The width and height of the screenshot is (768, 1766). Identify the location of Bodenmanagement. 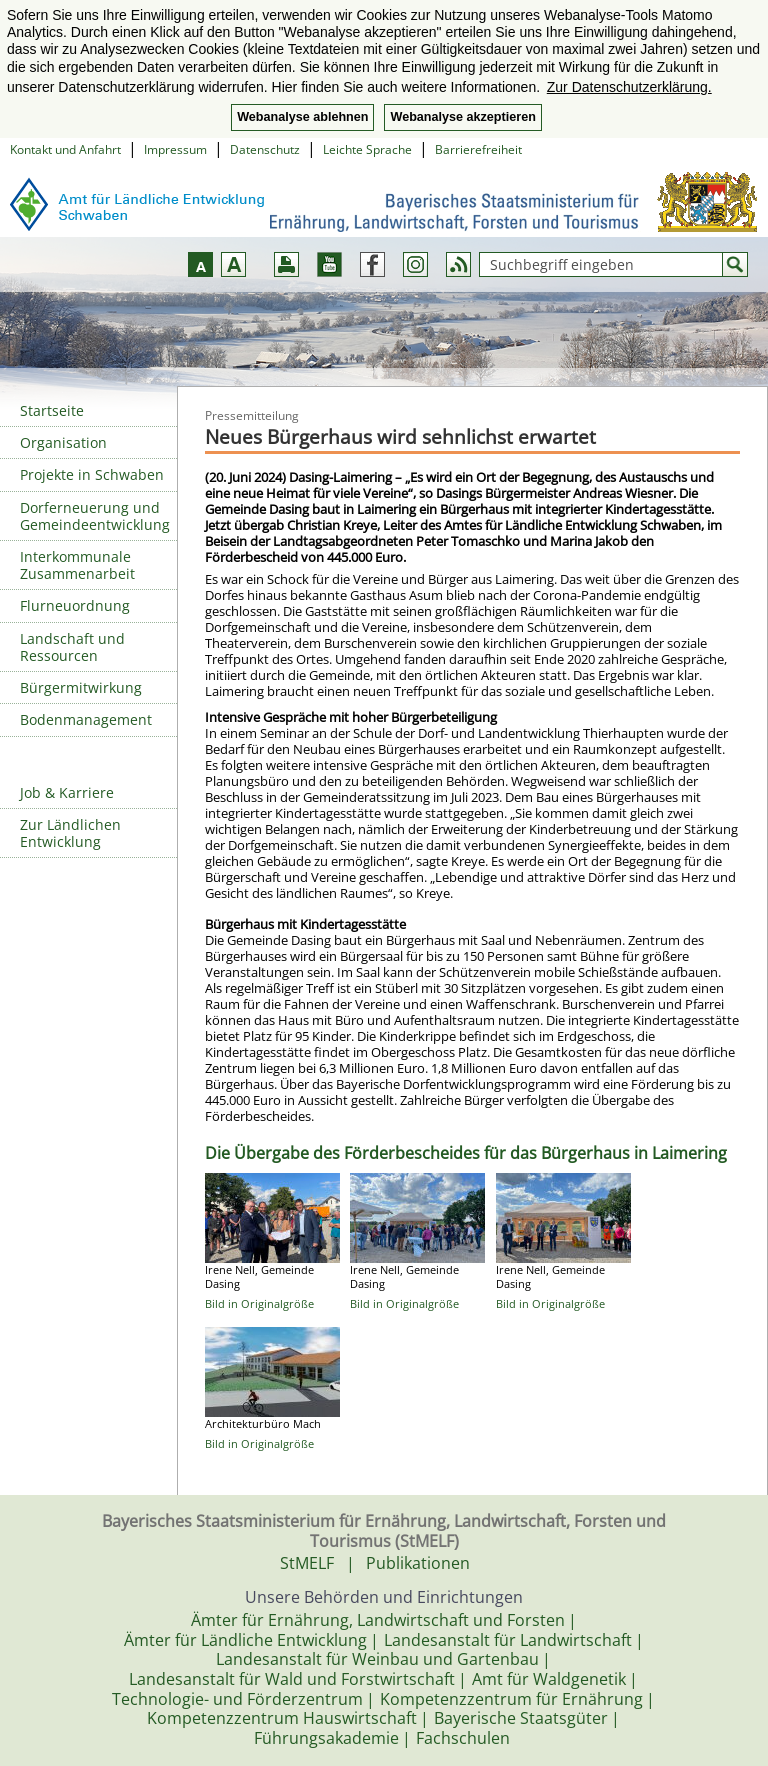
(86, 719).